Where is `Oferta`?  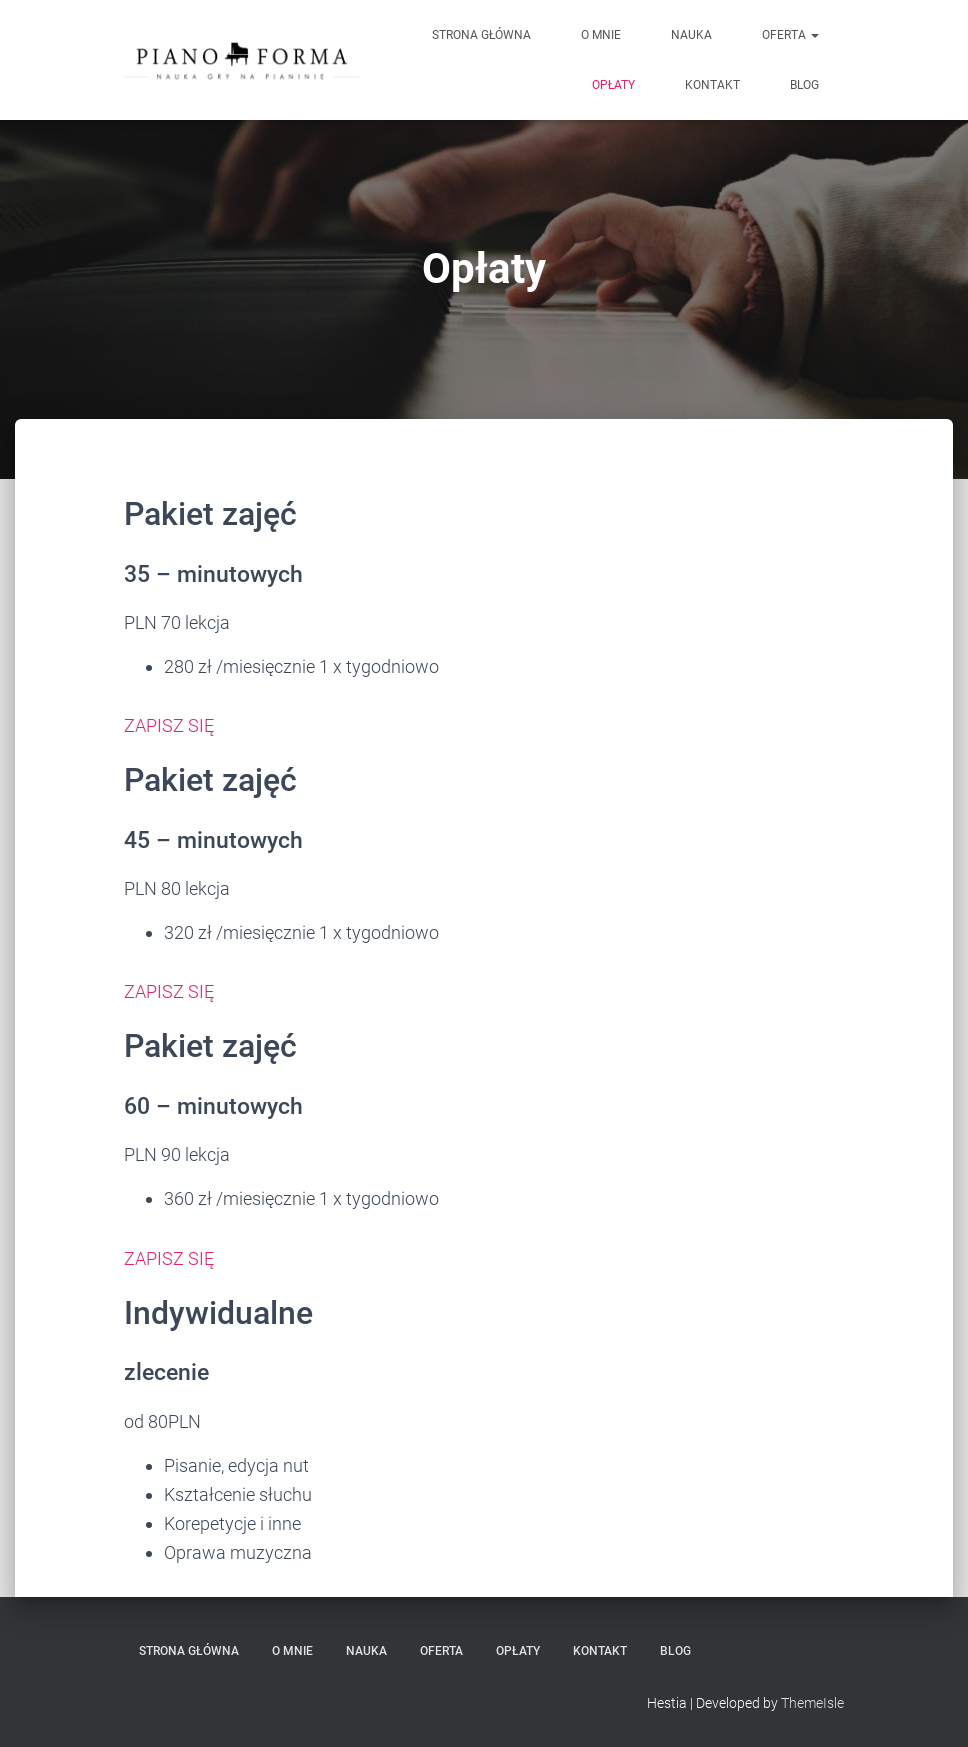 Oferta is located at coordinates (790, 35).